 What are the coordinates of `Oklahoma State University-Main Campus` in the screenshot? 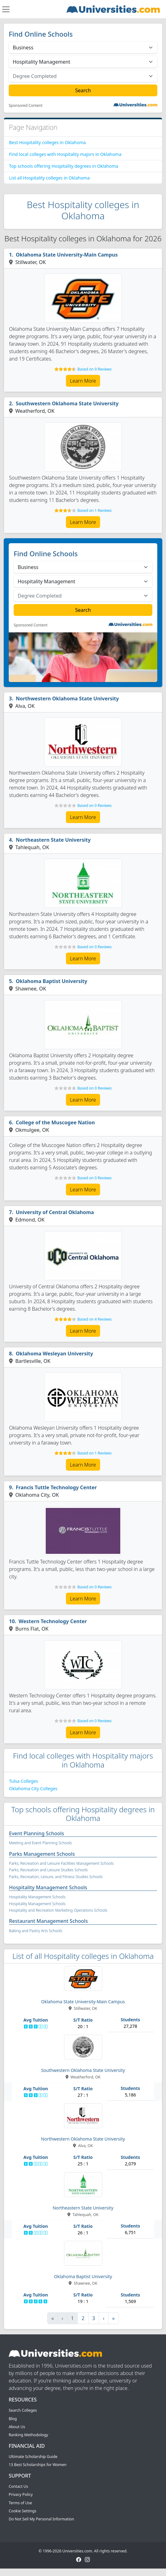 It's located at (67, 254).